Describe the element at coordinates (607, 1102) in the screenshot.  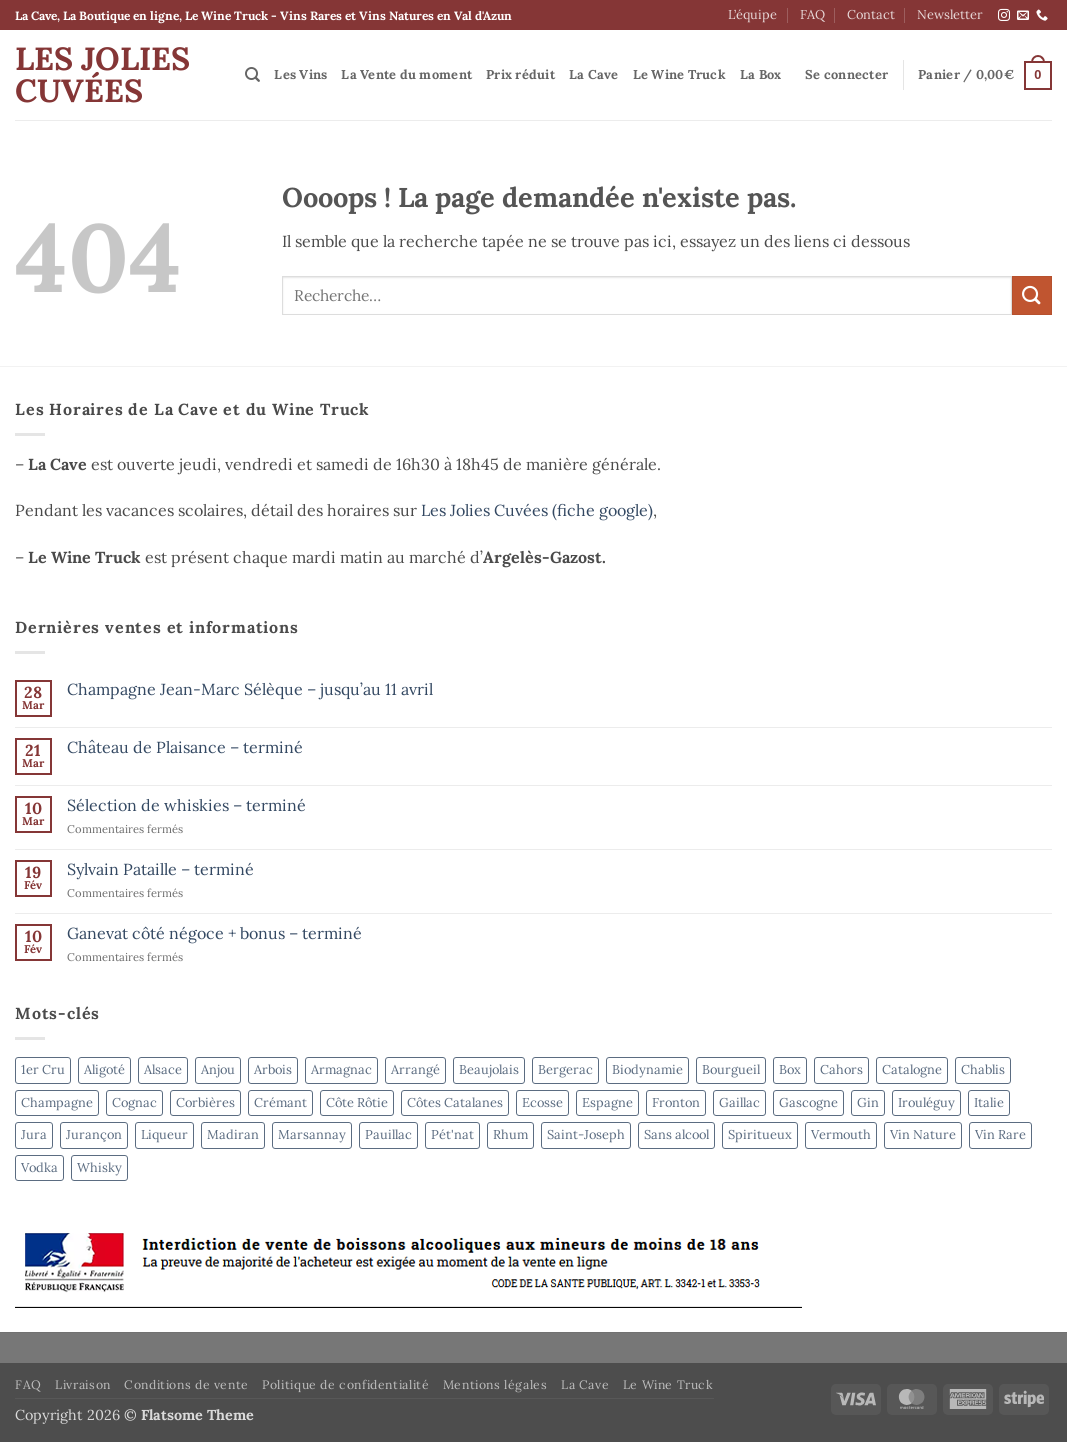
I see `Espagne [Espagne (9 produit)]` at that location.